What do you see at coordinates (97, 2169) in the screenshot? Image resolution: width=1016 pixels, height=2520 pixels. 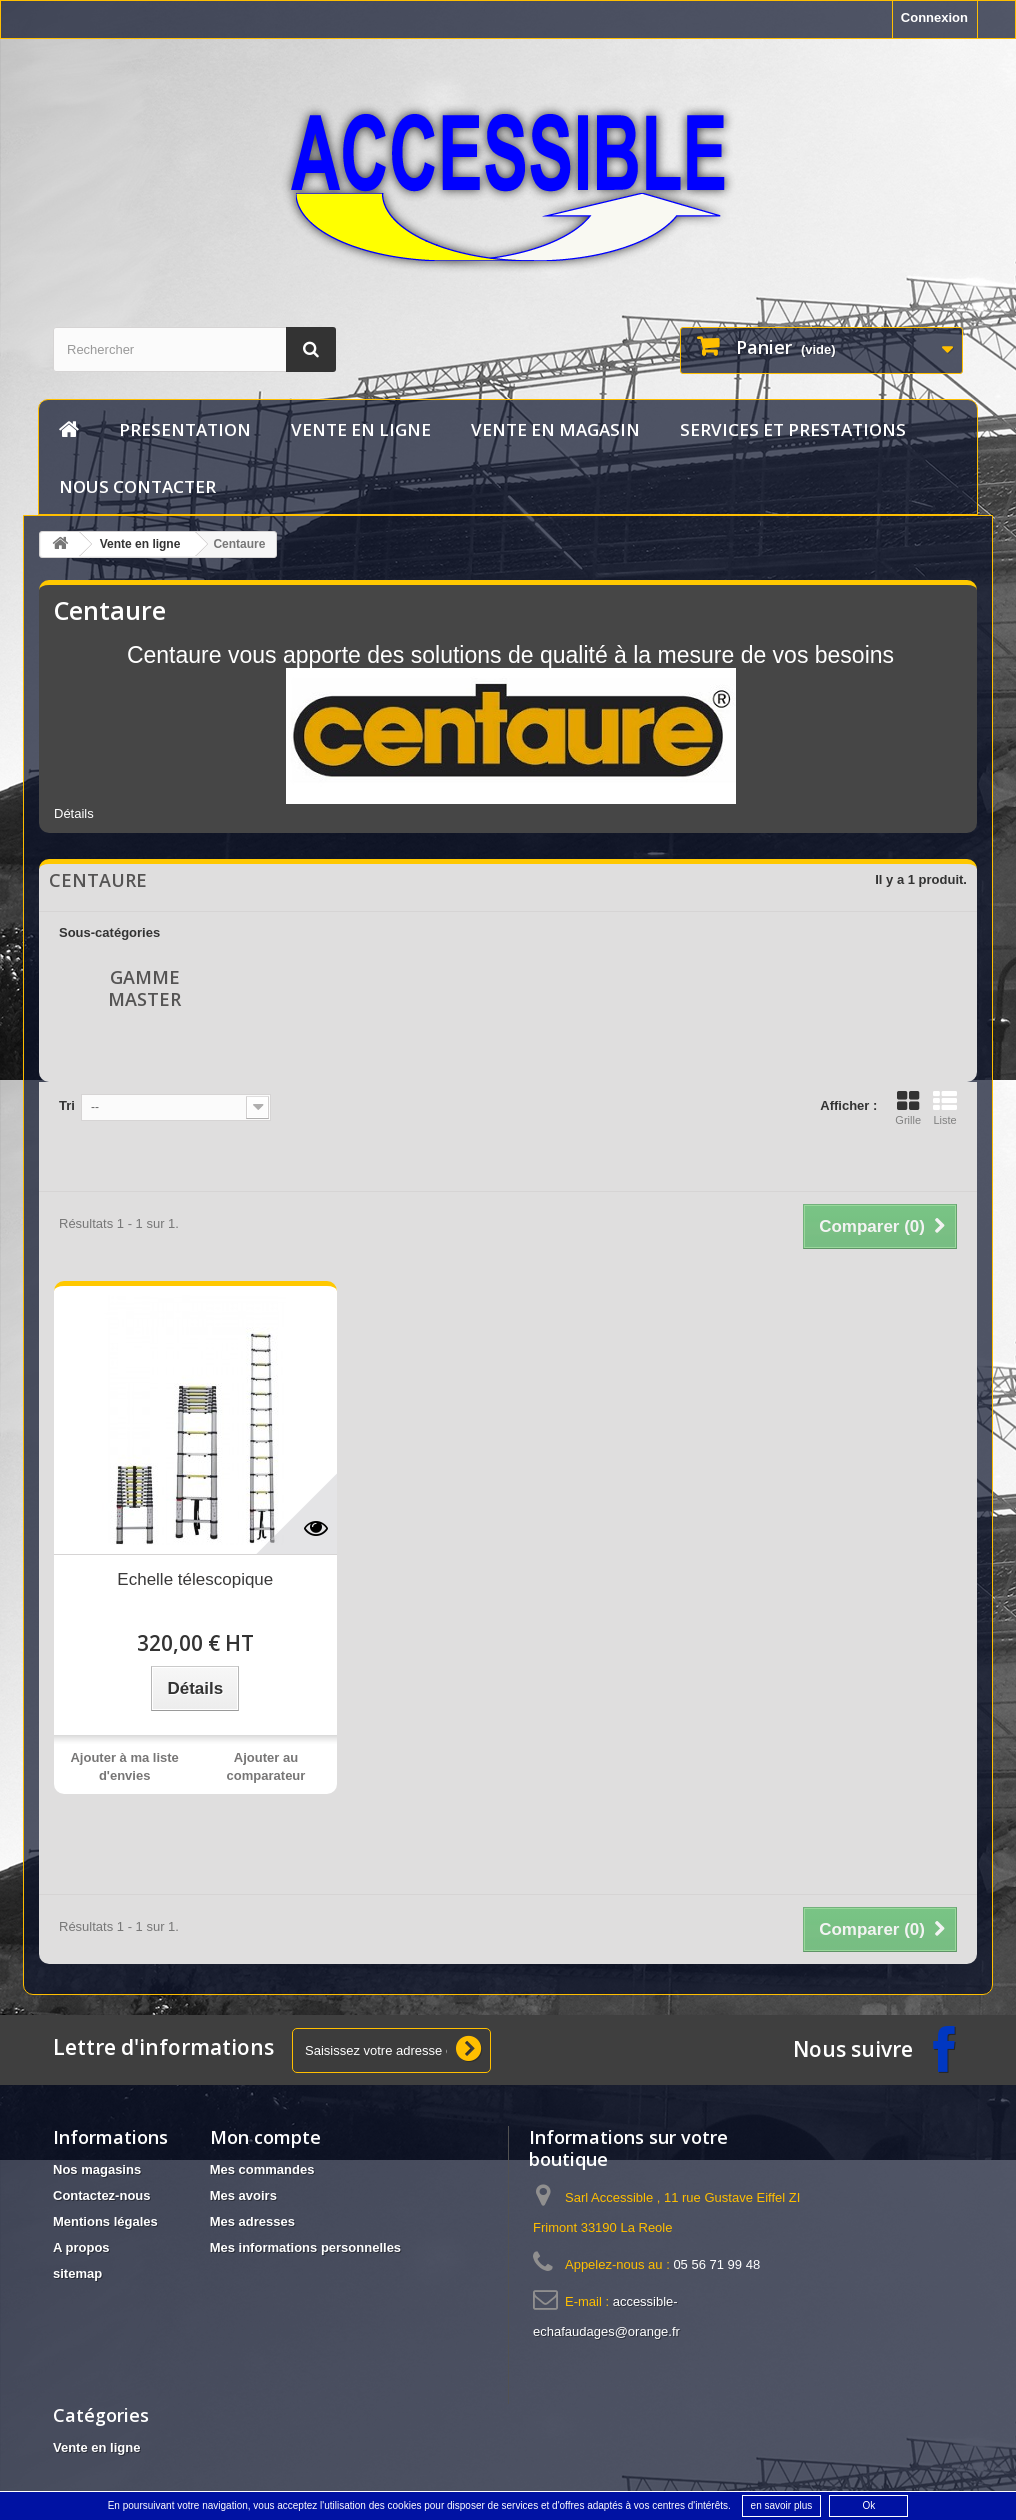 I see `Nos magasins` at bounding box center [97, 2169].